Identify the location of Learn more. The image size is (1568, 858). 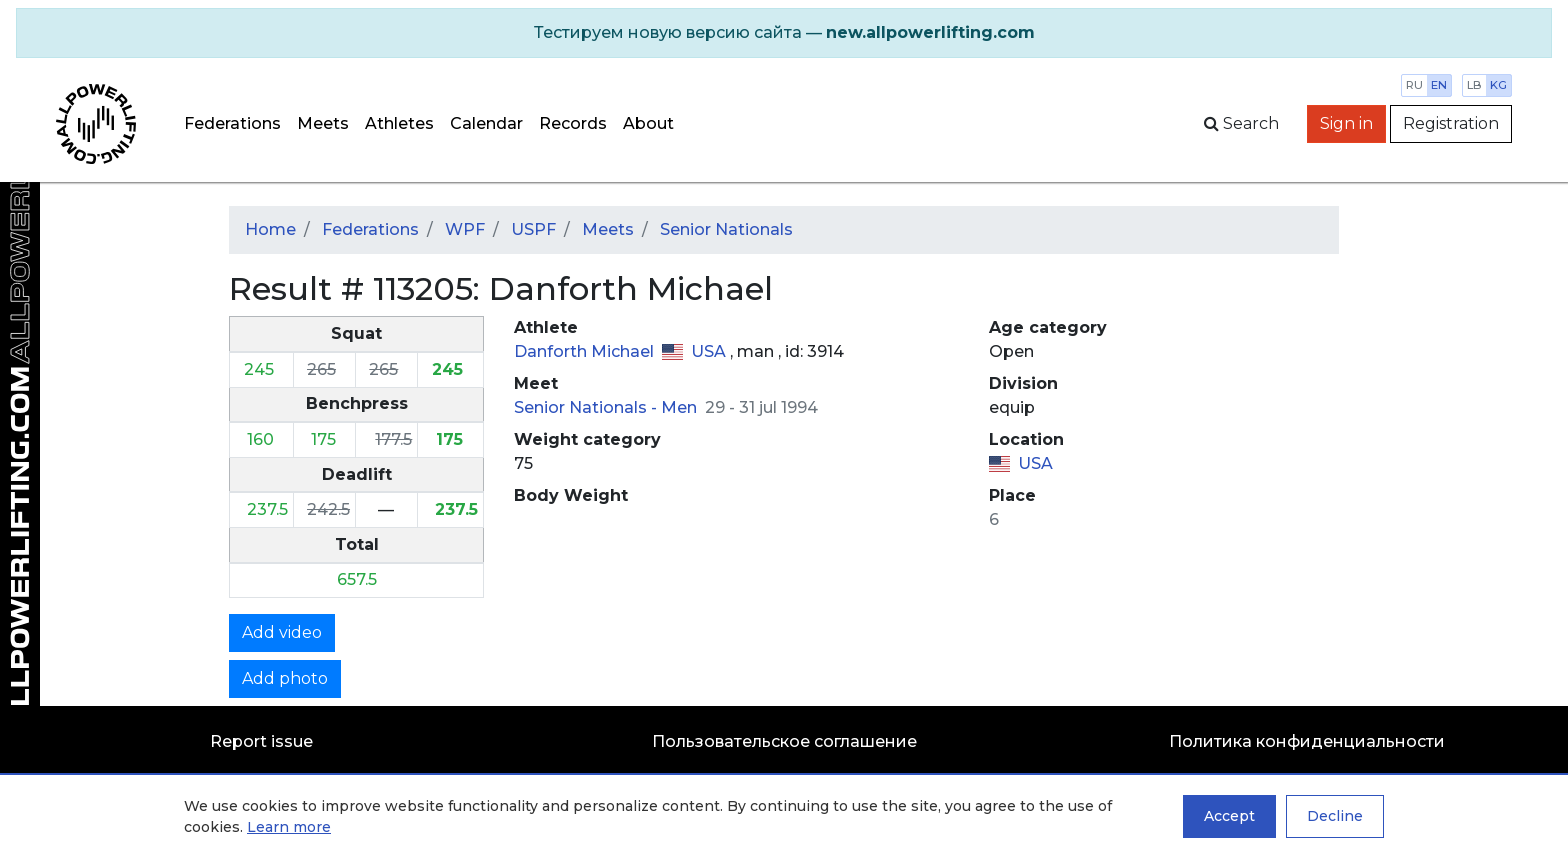
(289, 827).